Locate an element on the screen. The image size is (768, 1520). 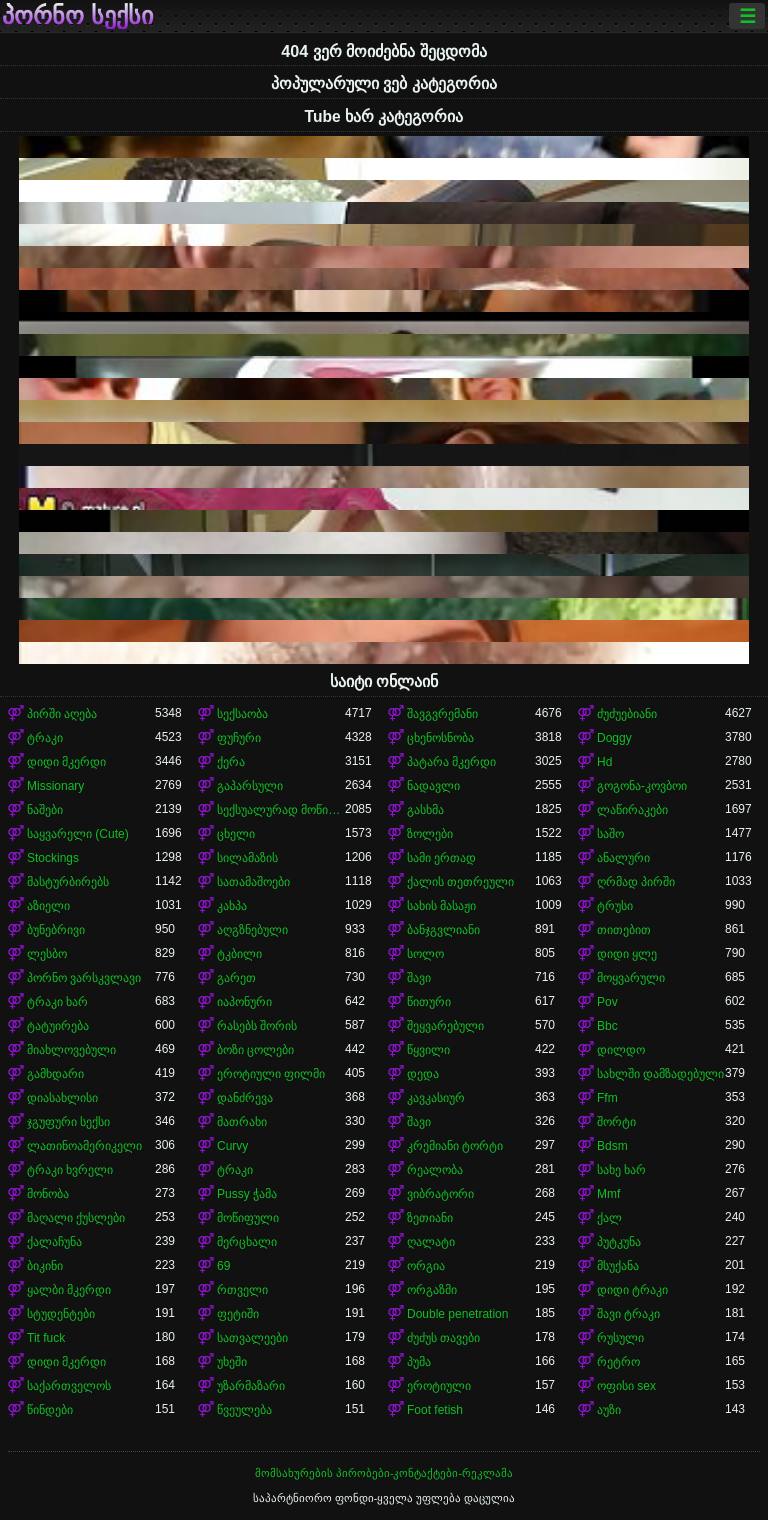
ნადავლი is located at coordinates (433, 786).